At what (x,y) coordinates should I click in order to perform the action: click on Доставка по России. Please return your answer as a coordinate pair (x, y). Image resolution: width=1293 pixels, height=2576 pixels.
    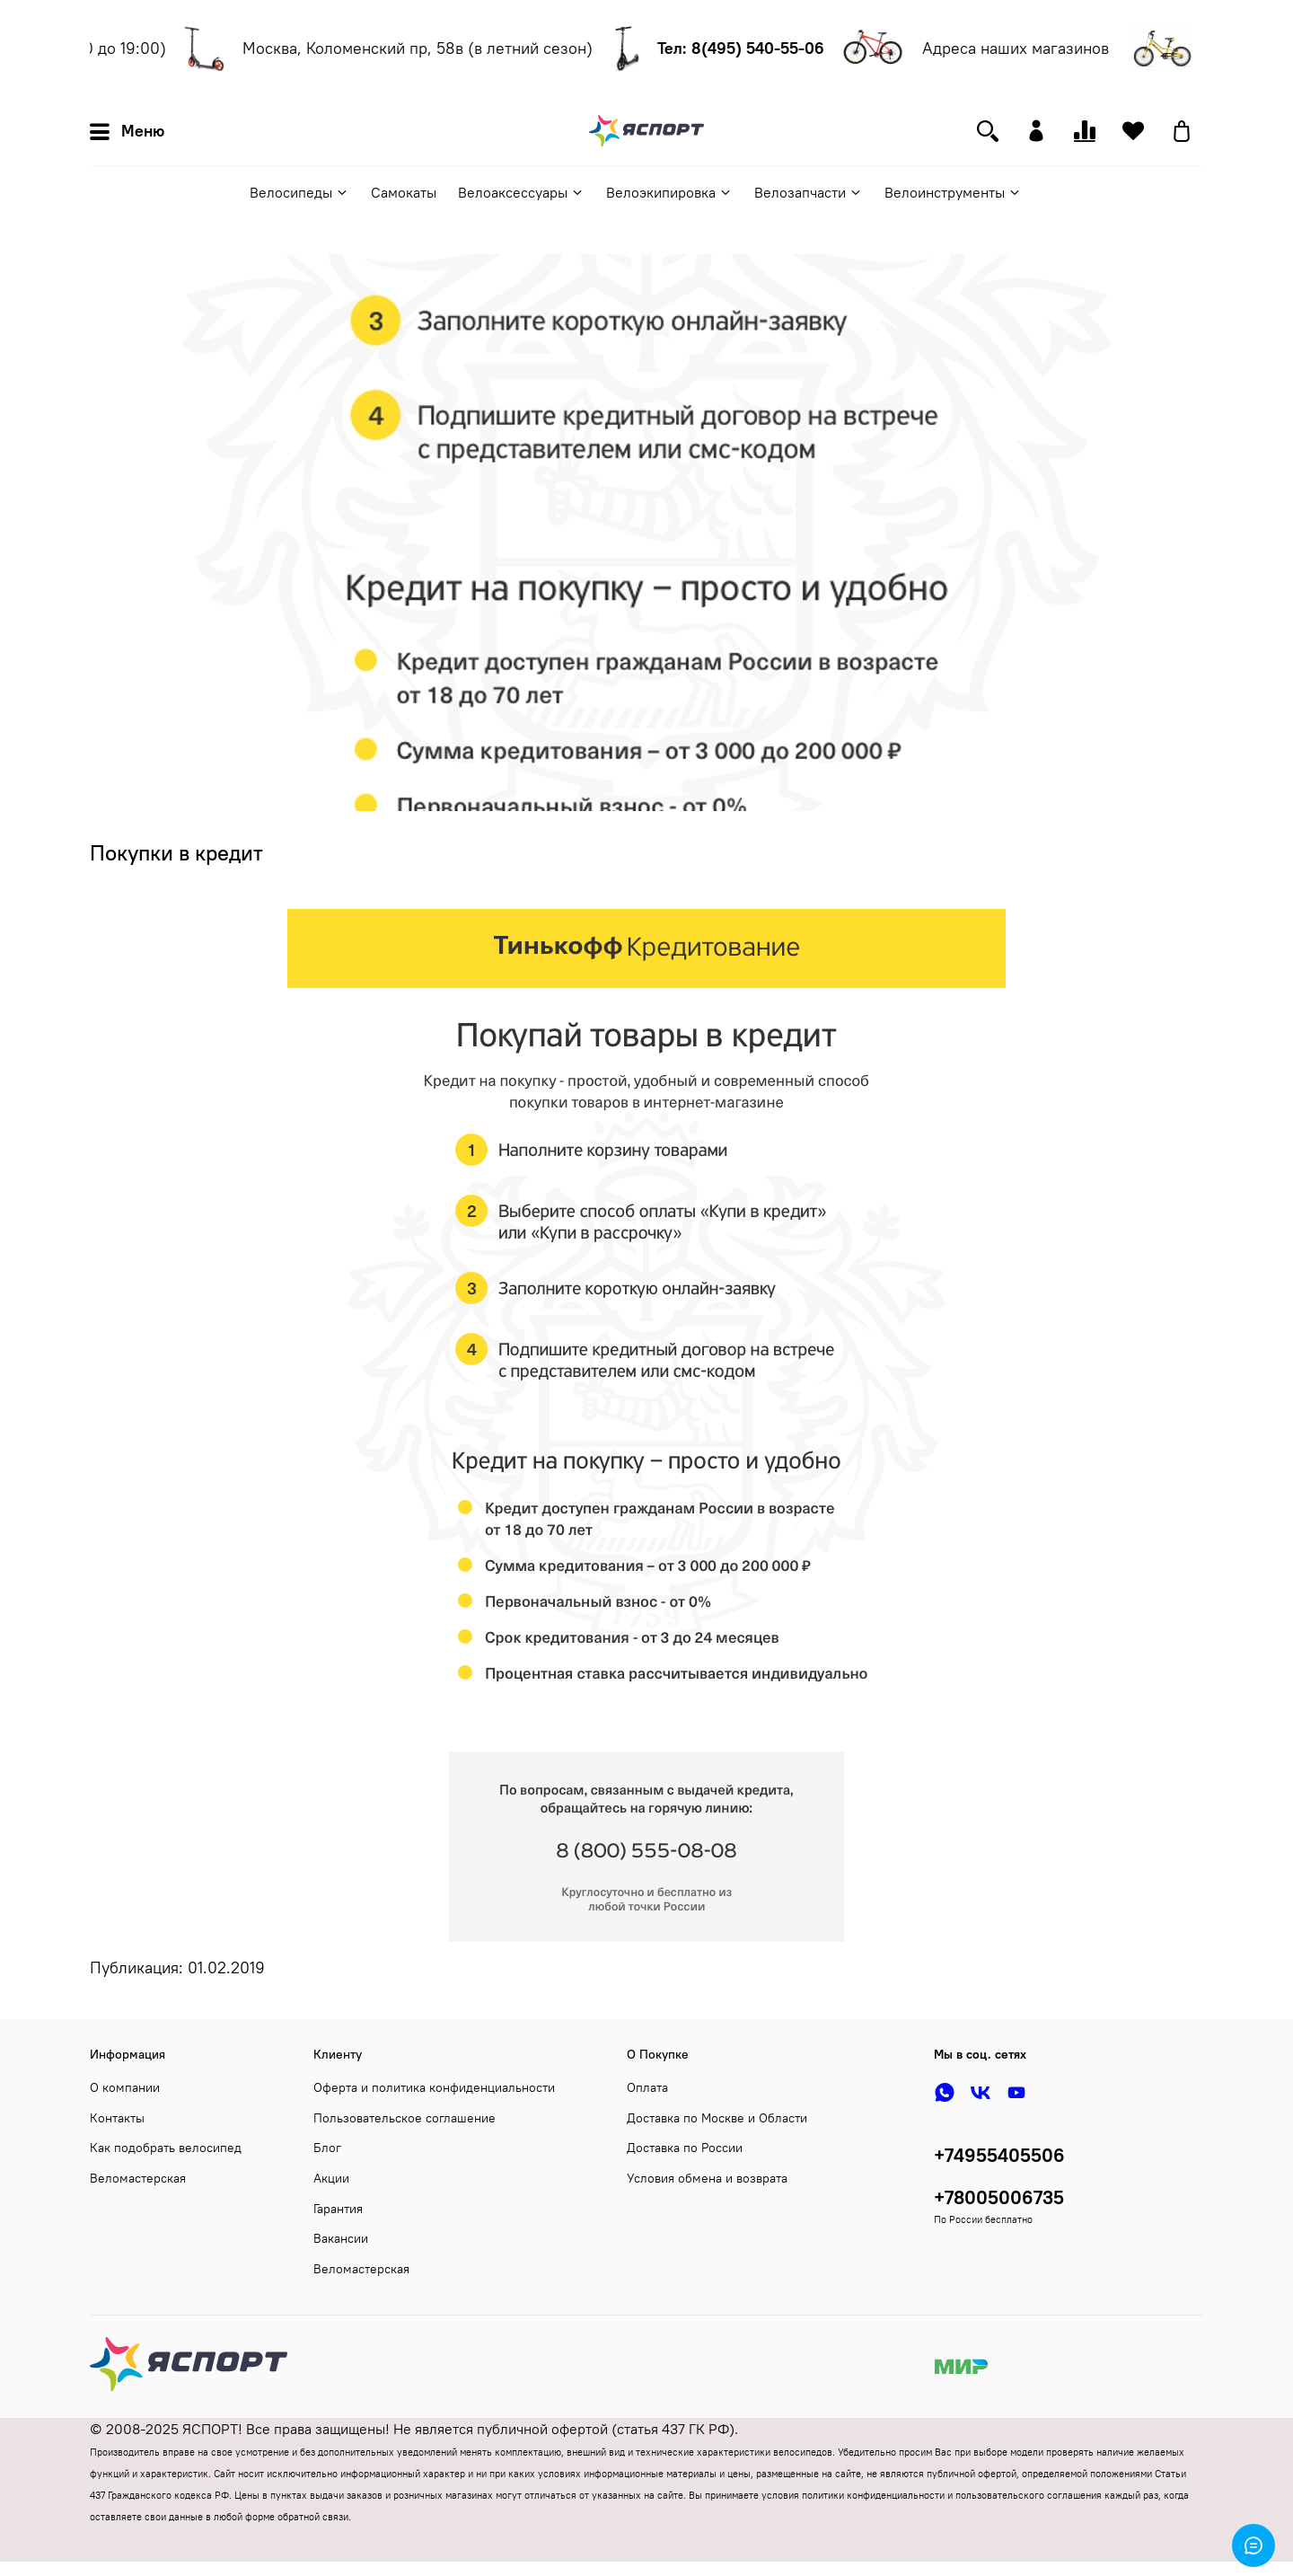
    Looking at the image, I should click on (685, 2147).